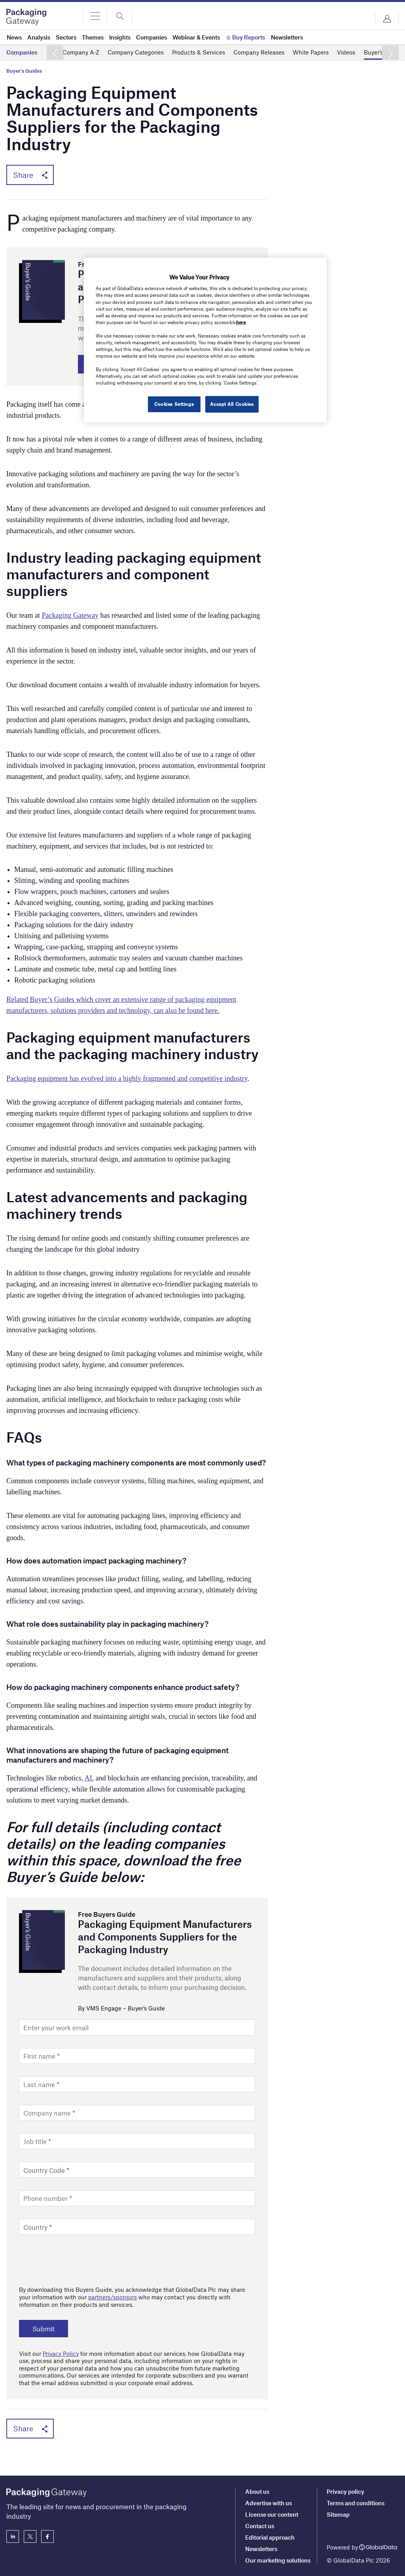 This screenshot has width=405, height=2576. Describe the element at coordinates (174, 404) in the screenshot. I see `Cookies Settings [Cookies Settings, Opens the preference center dialog]` at that location.